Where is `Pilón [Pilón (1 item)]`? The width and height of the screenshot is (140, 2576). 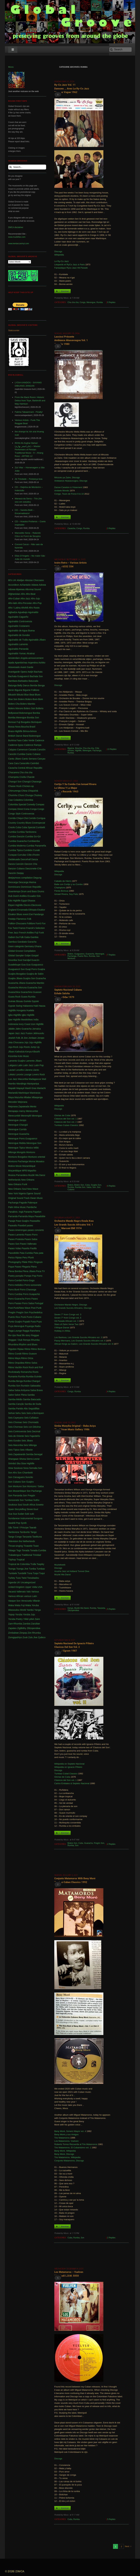
Pilón [Pilón (1 item)] is located at coordinates (30, 1262).